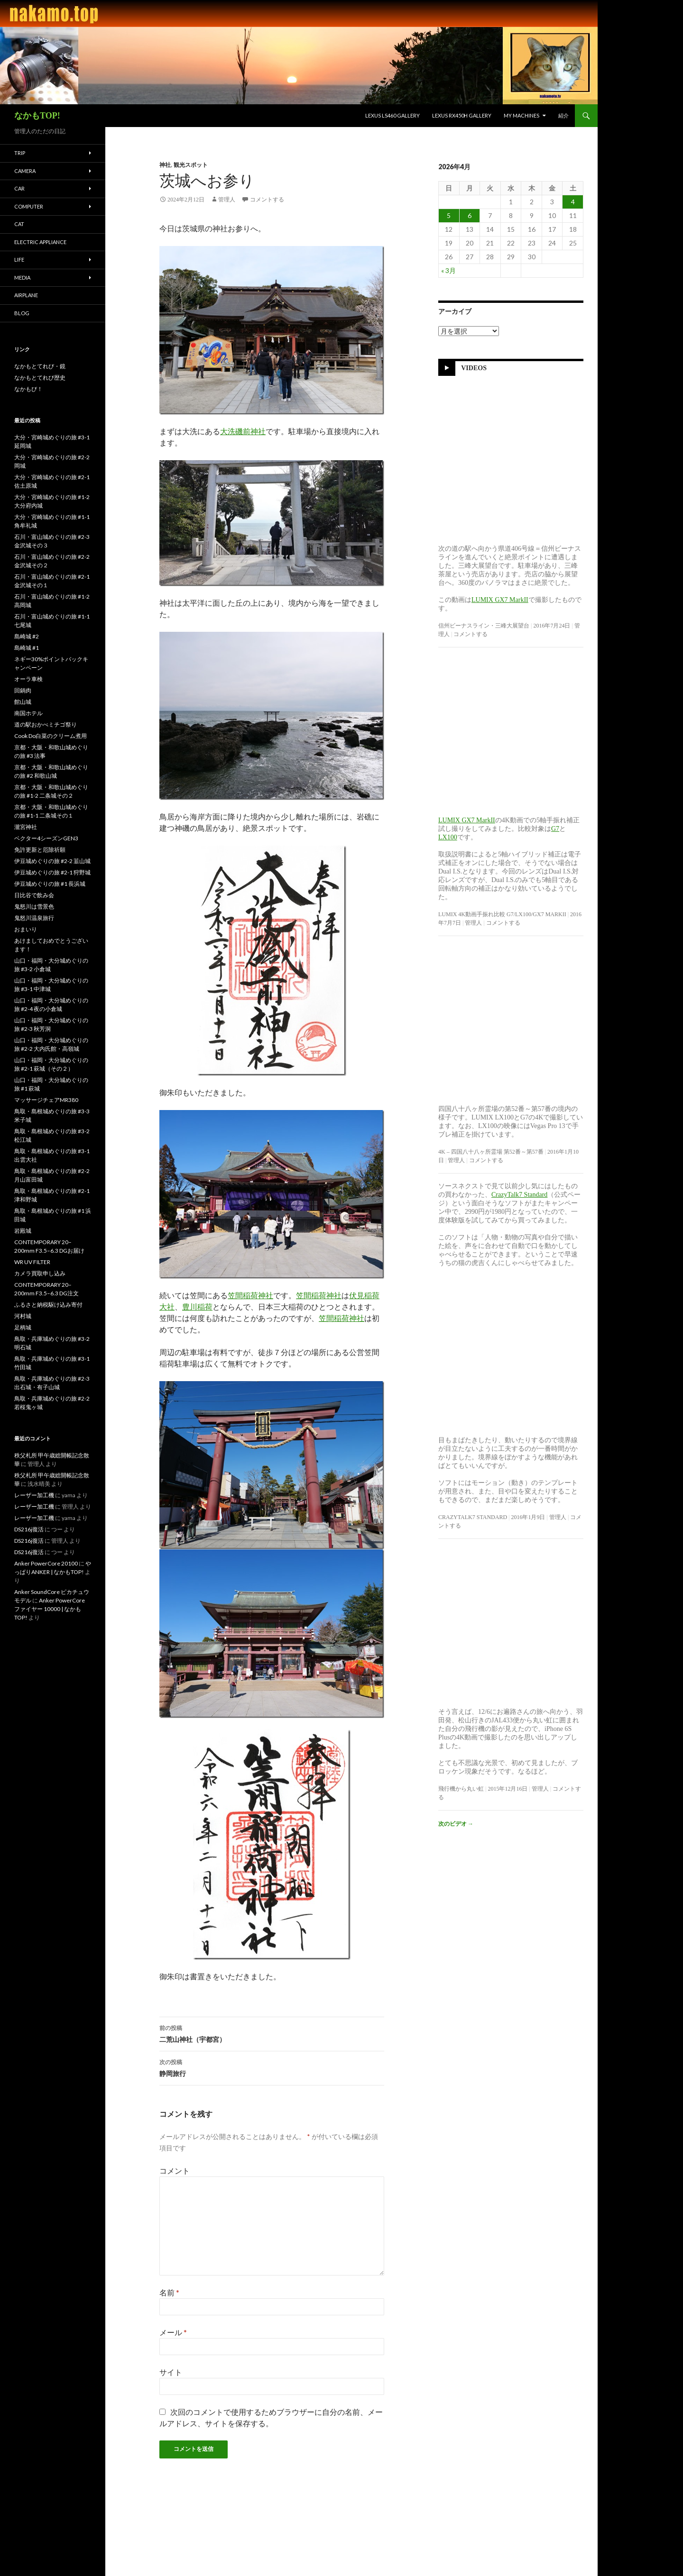 Image resolution: width=683 pixels, height=2576 pixels. I want to click on 紹介, so click(563, 115).